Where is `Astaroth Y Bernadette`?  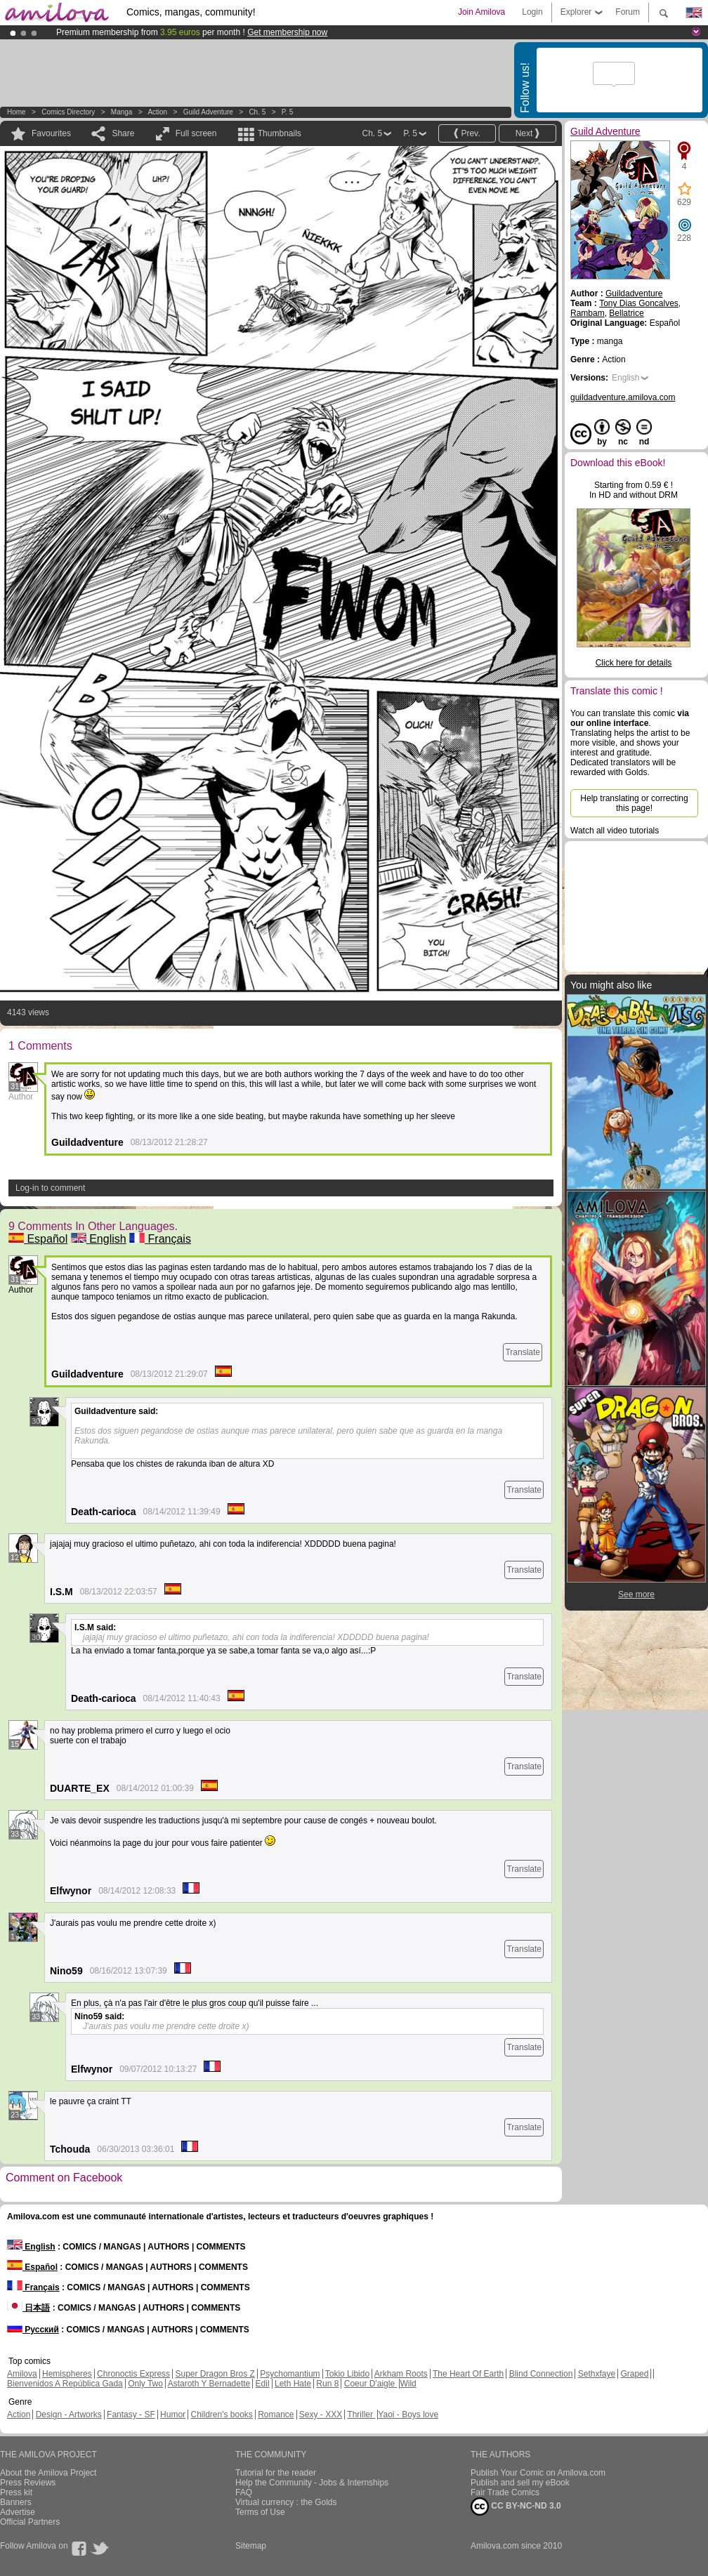 Astaroth Y Bernadette is located at coordinates (209, 2384).